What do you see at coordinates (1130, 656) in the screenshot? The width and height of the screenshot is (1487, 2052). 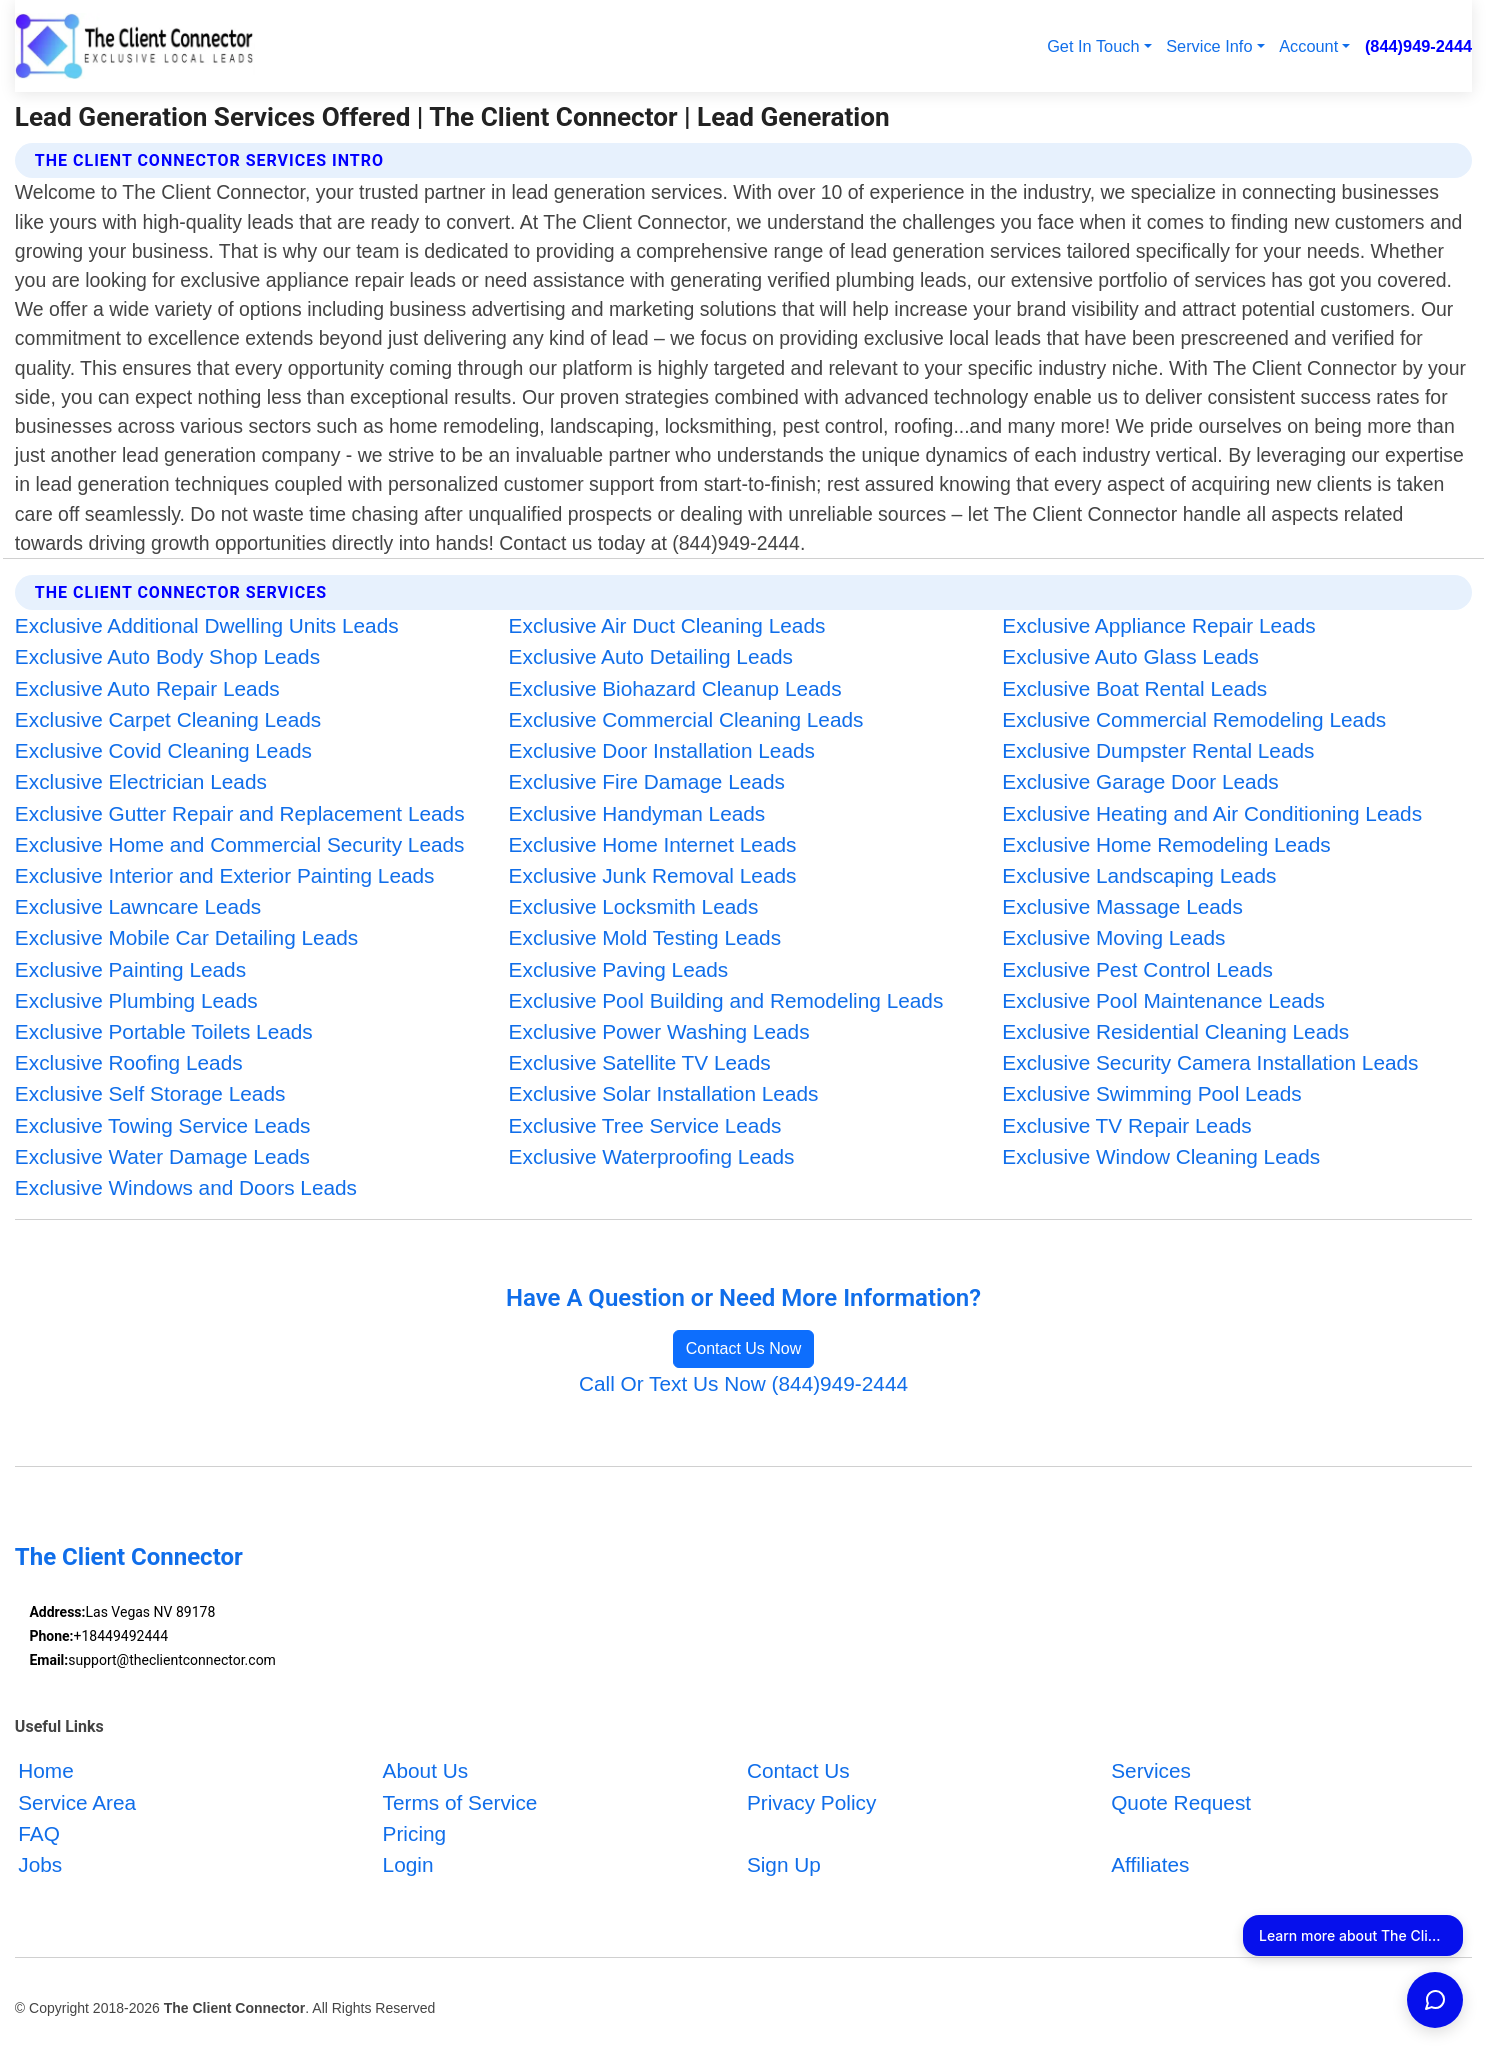 I see `Exclusive Auto Glass Leads` at bounding box center [1130, 656].